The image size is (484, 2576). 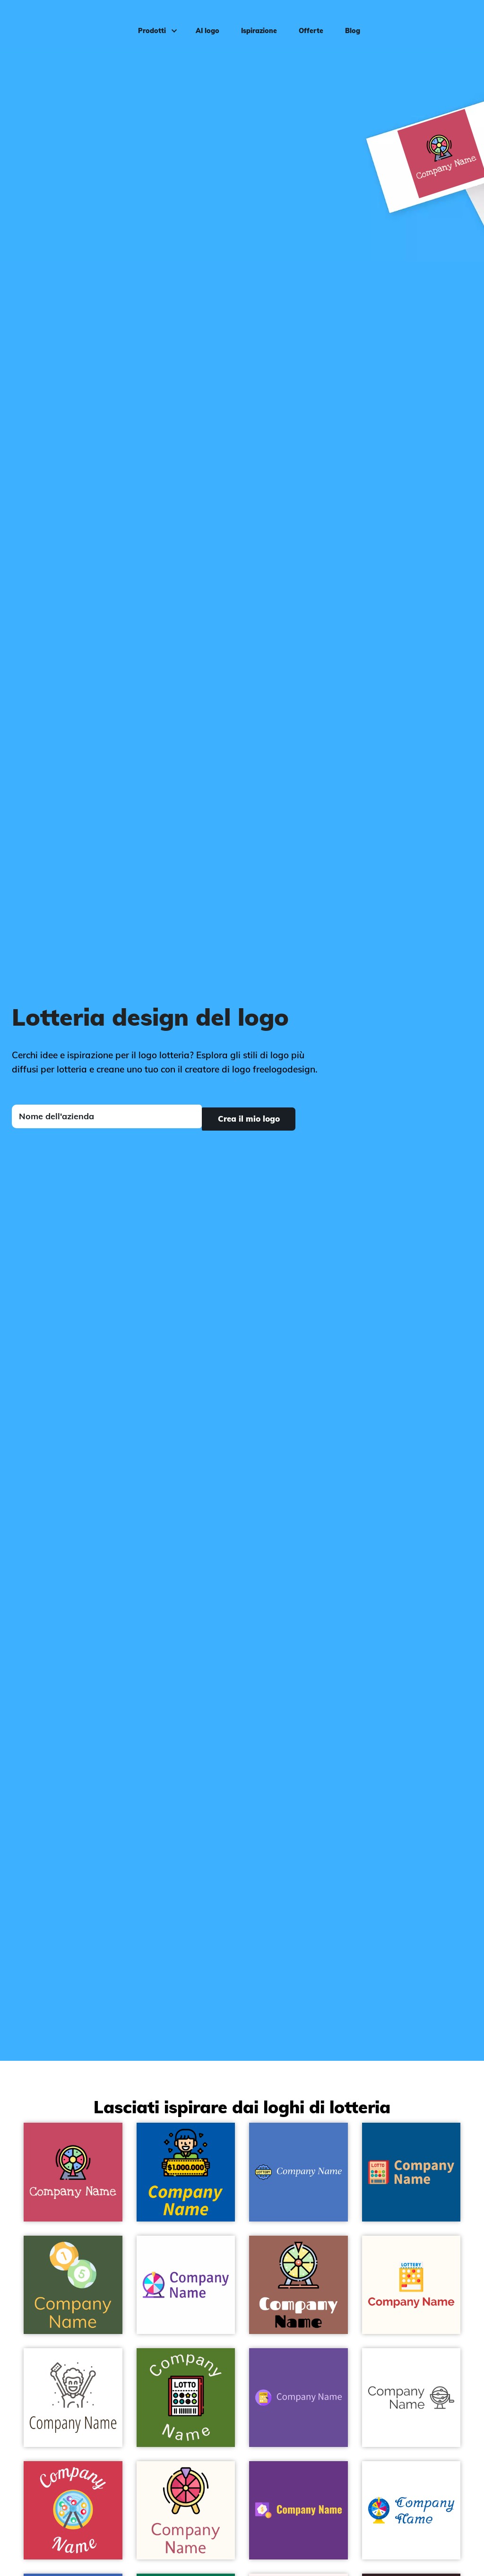 What do you see at coordinates (186, 2397) in the screenshot?
I see `[Lottery logo on a Green Leaf background - Giochi & Divertimento]` at bounding box center [186, 2397].